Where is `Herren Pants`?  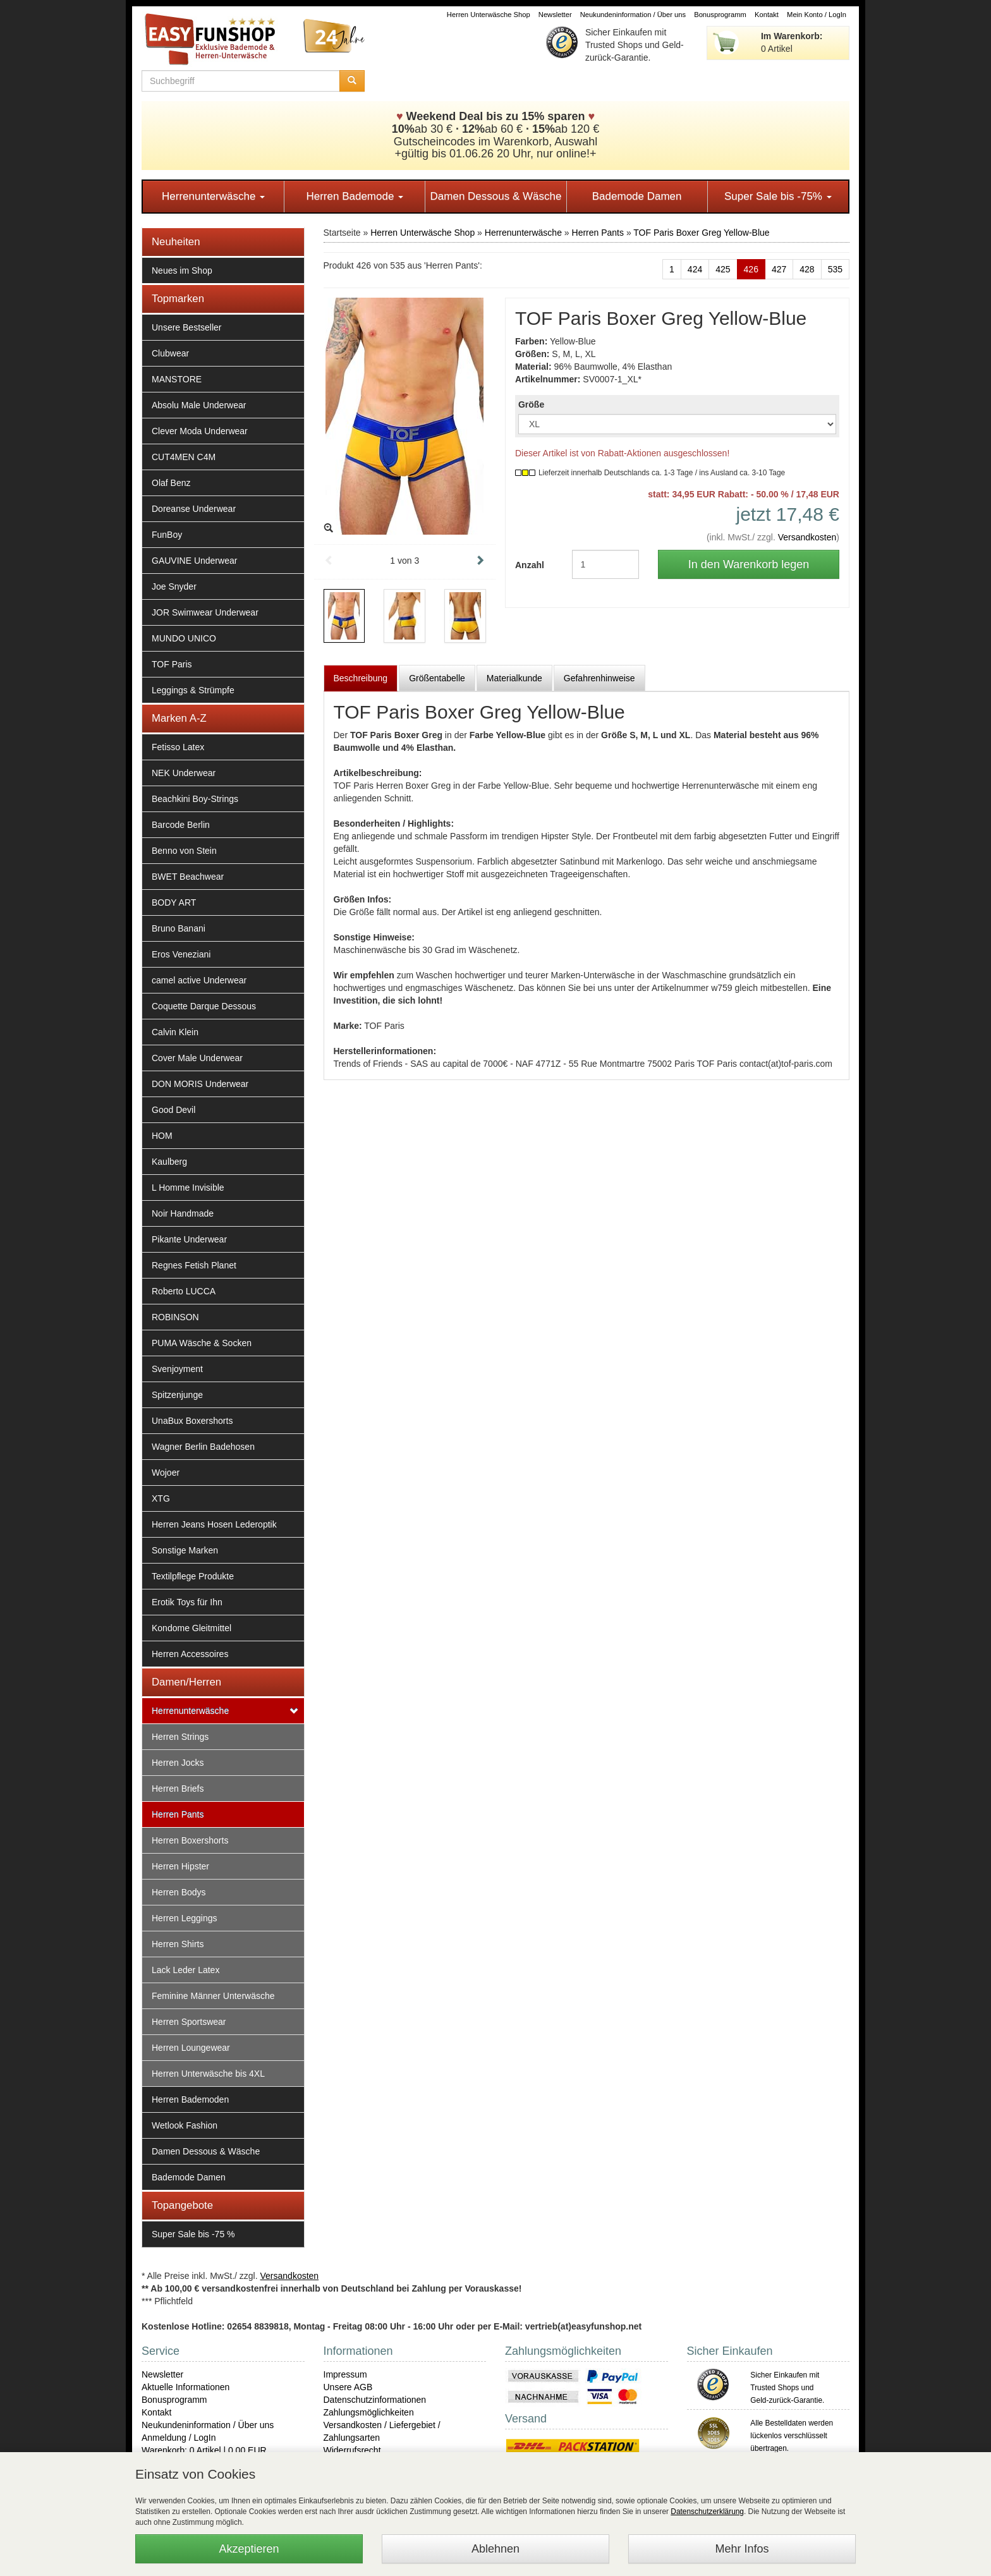
Herren Pants is located at coordinates (178, 1814).